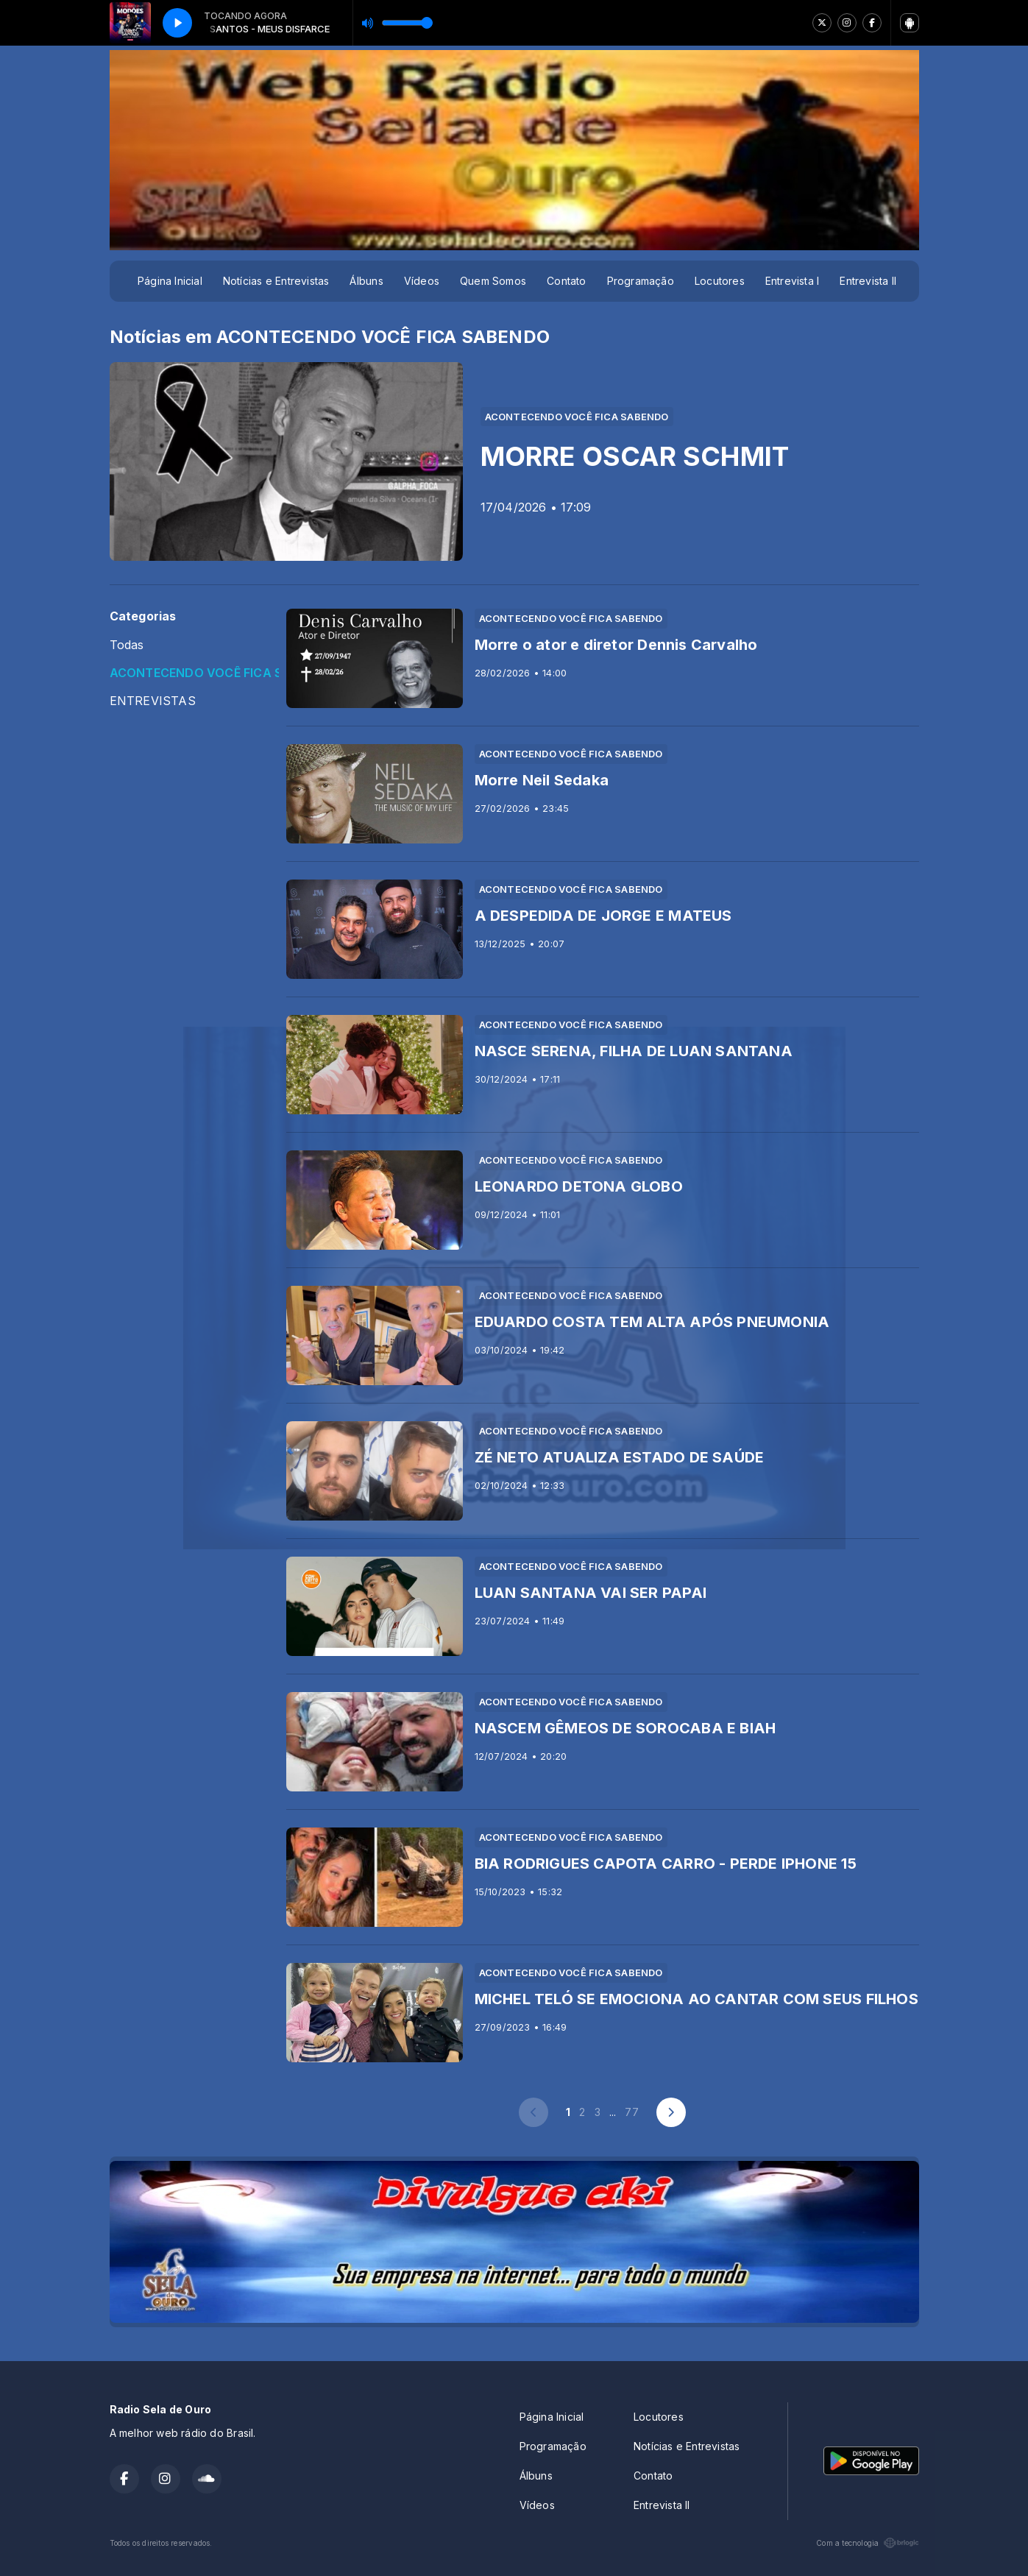 Image resolution: width=1028 pixels, height=2576 pixels. I want to click on Notícias e Entrevistas, so click(276, 281).